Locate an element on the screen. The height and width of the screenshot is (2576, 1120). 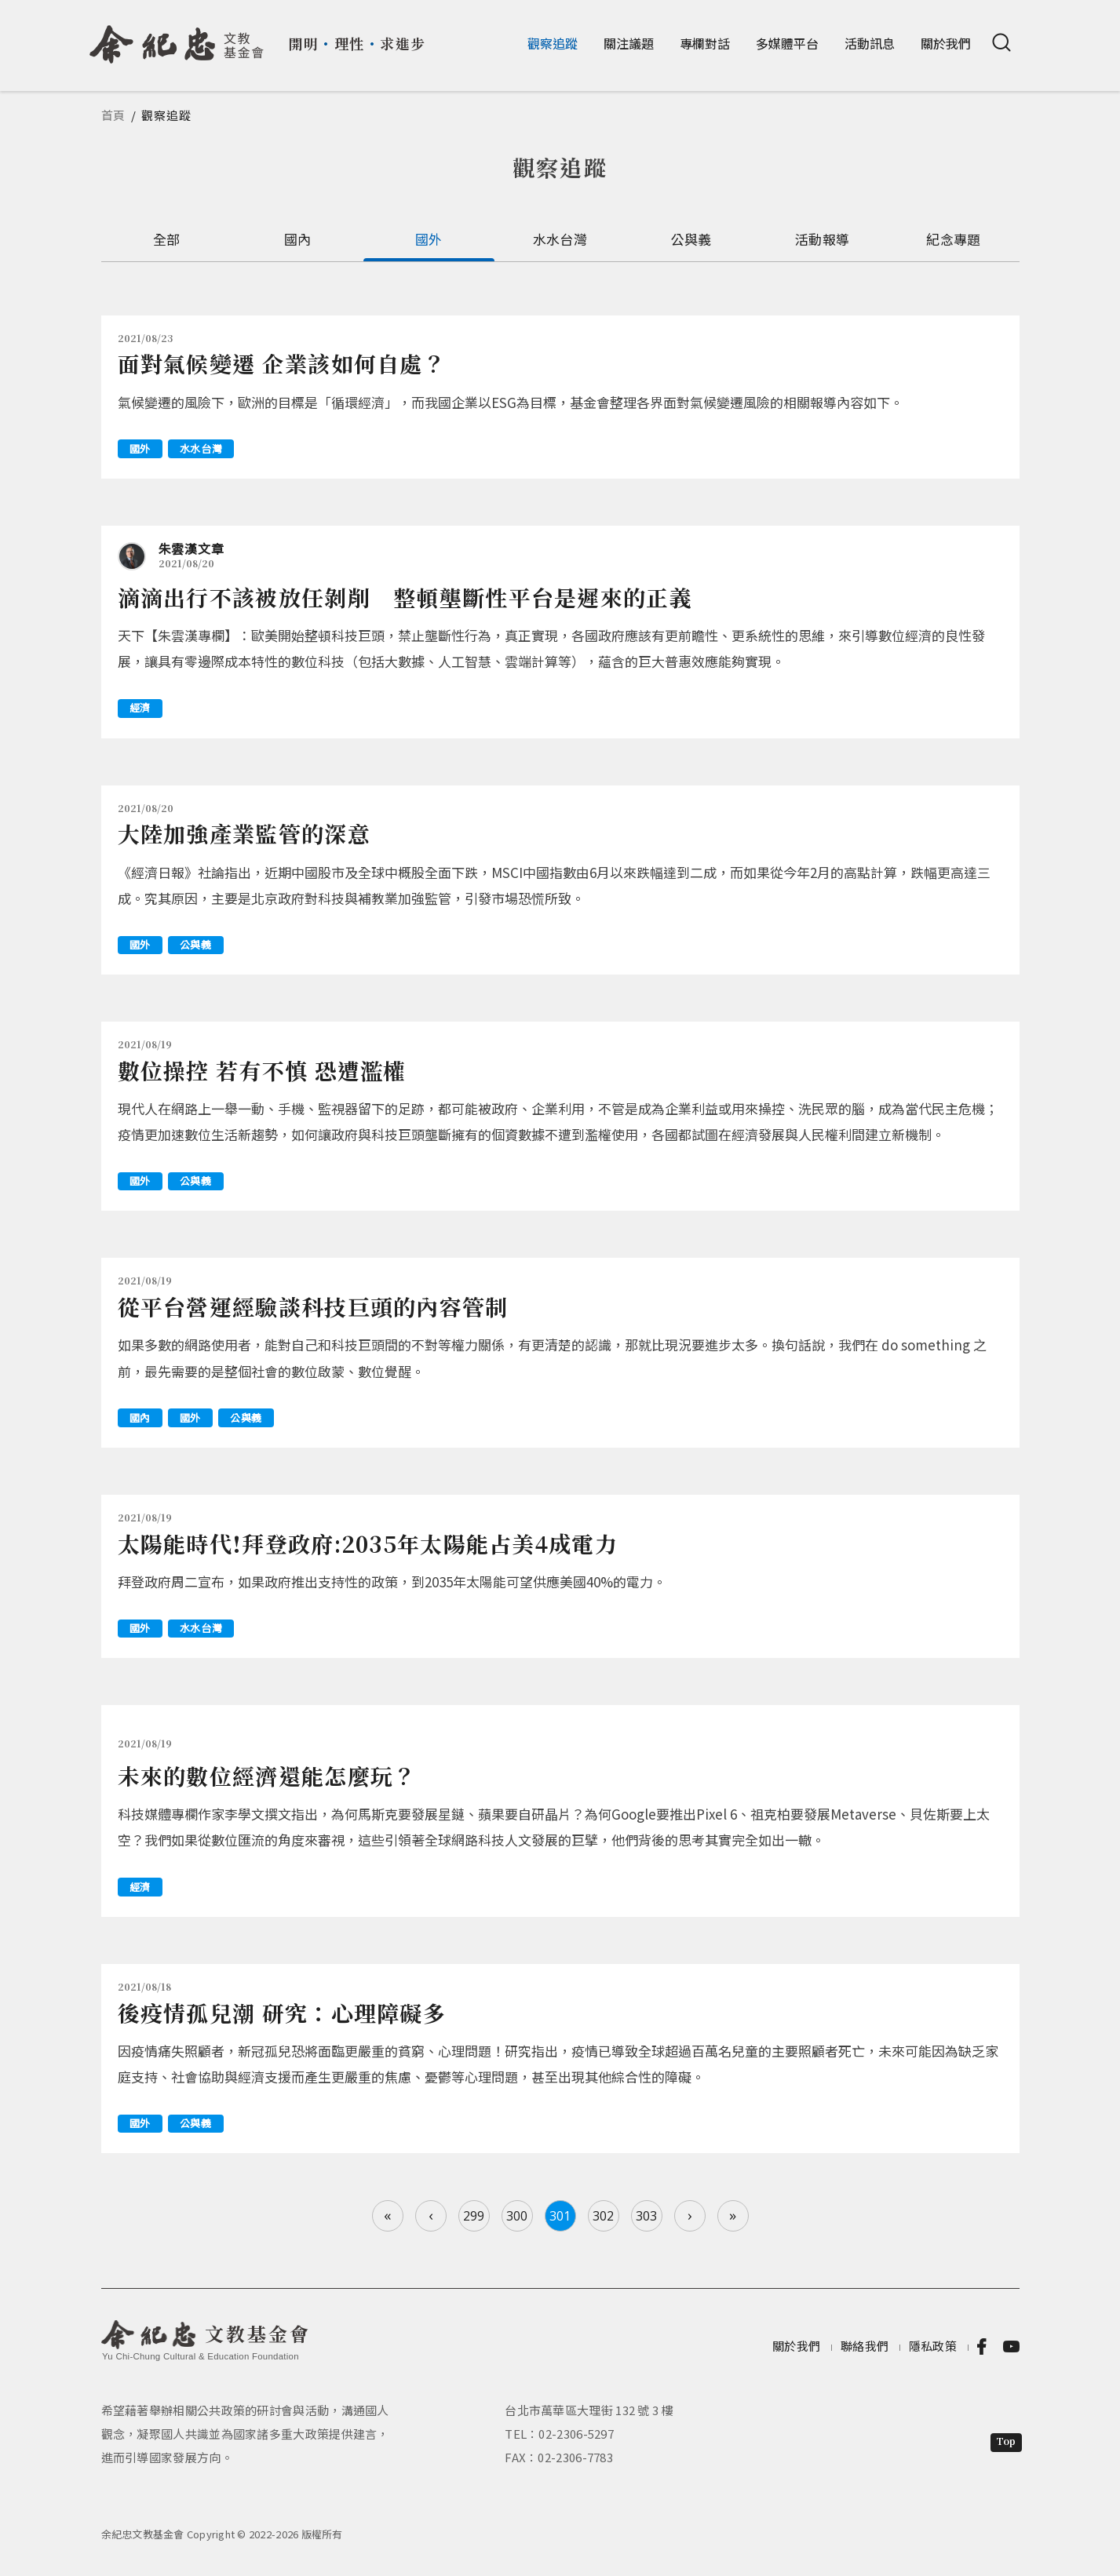
299 is located at coordinates (473, 2215).